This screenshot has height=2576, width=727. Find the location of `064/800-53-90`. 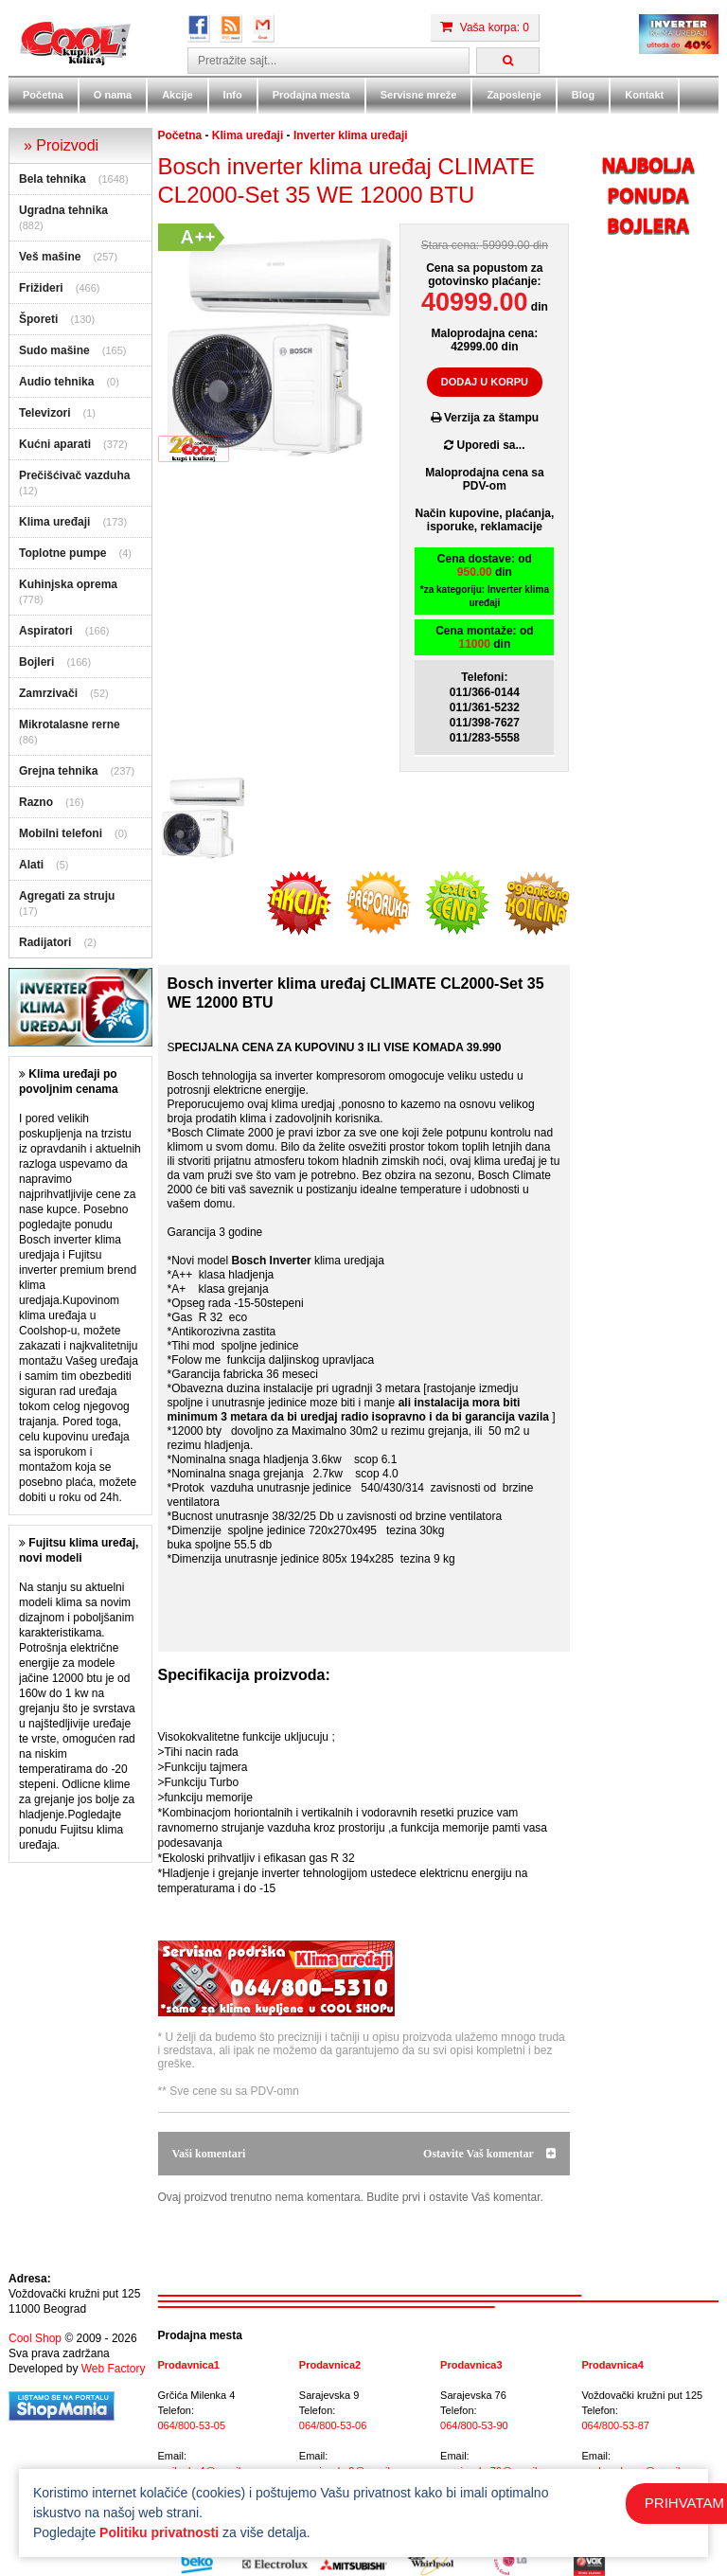

064/800-53-90 is located at coordinates (474, 2425).